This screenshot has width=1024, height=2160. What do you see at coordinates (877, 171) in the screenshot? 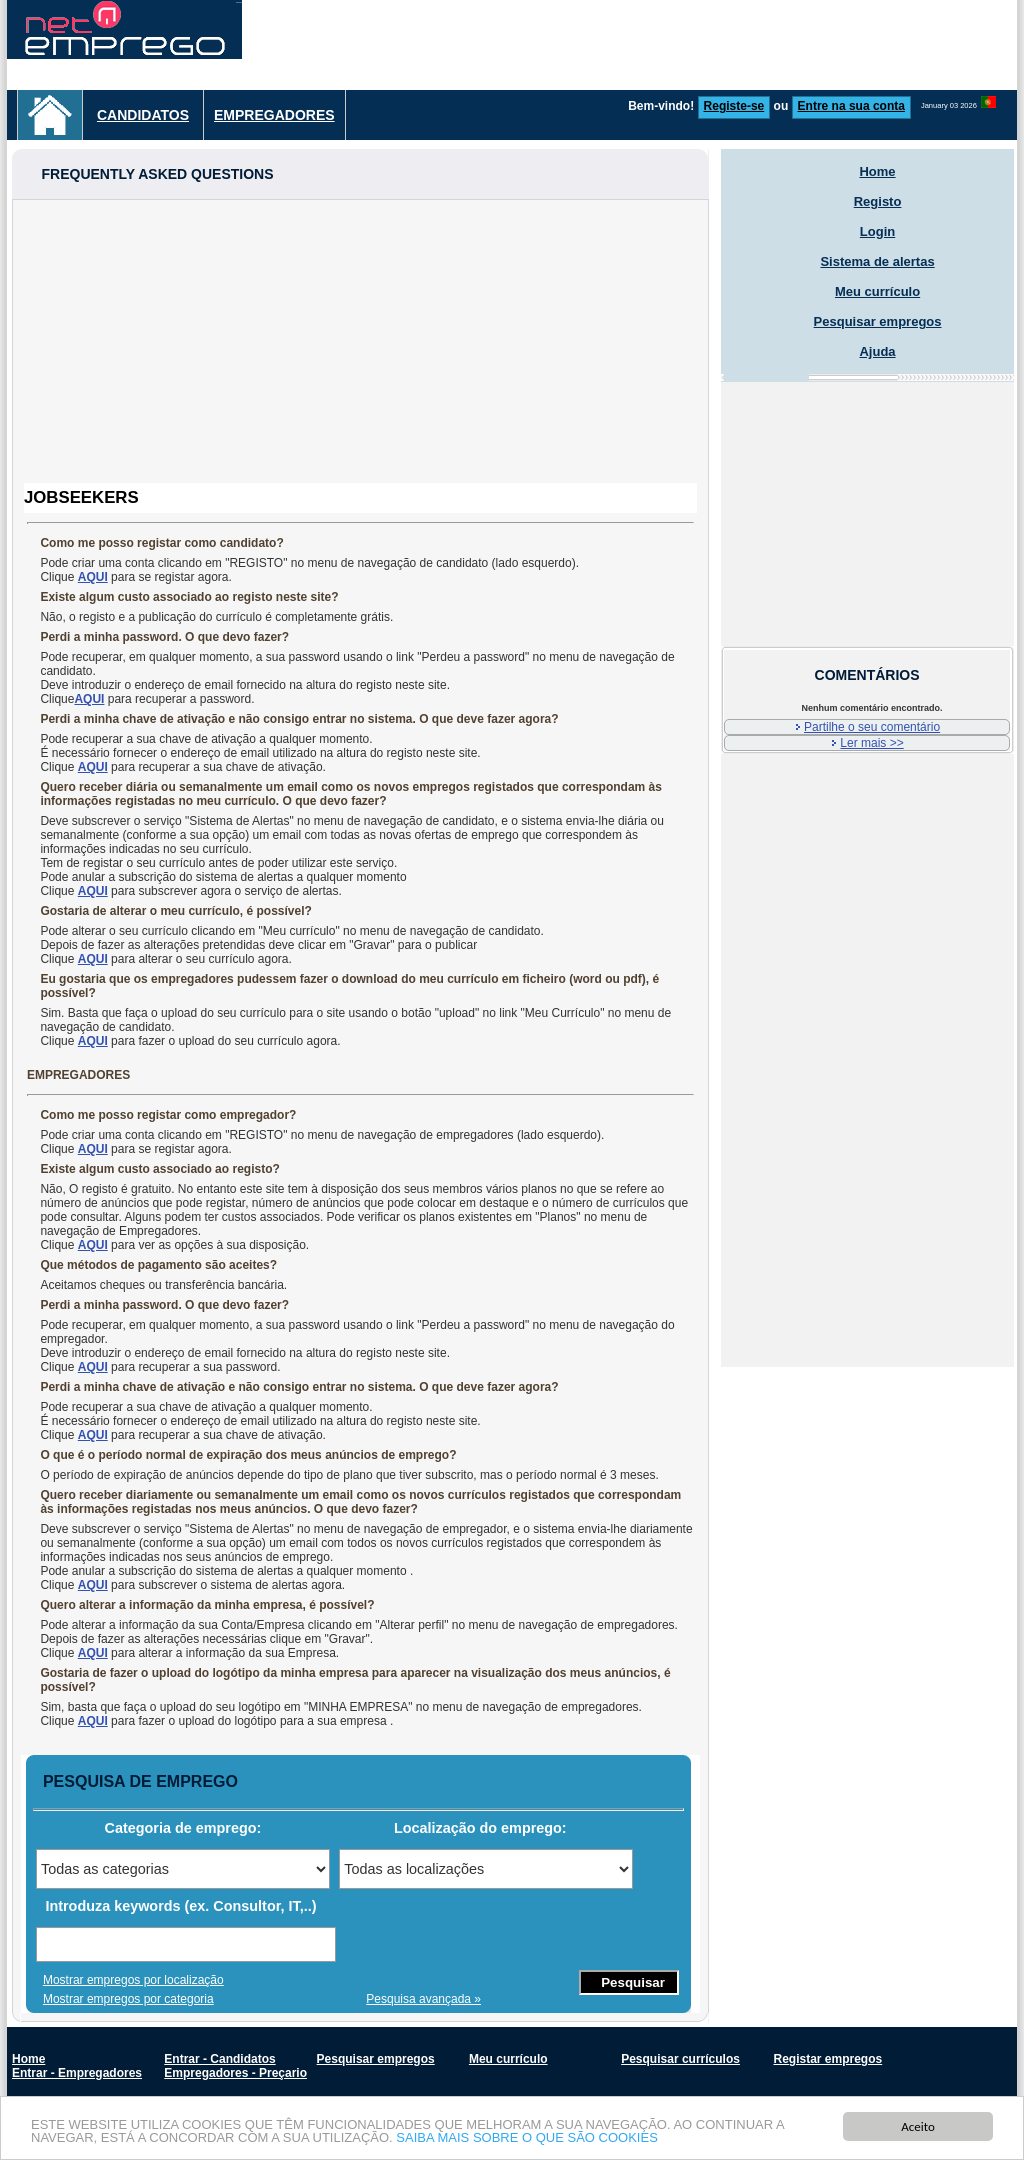
I see `Home` at bounding box center [877, 171].